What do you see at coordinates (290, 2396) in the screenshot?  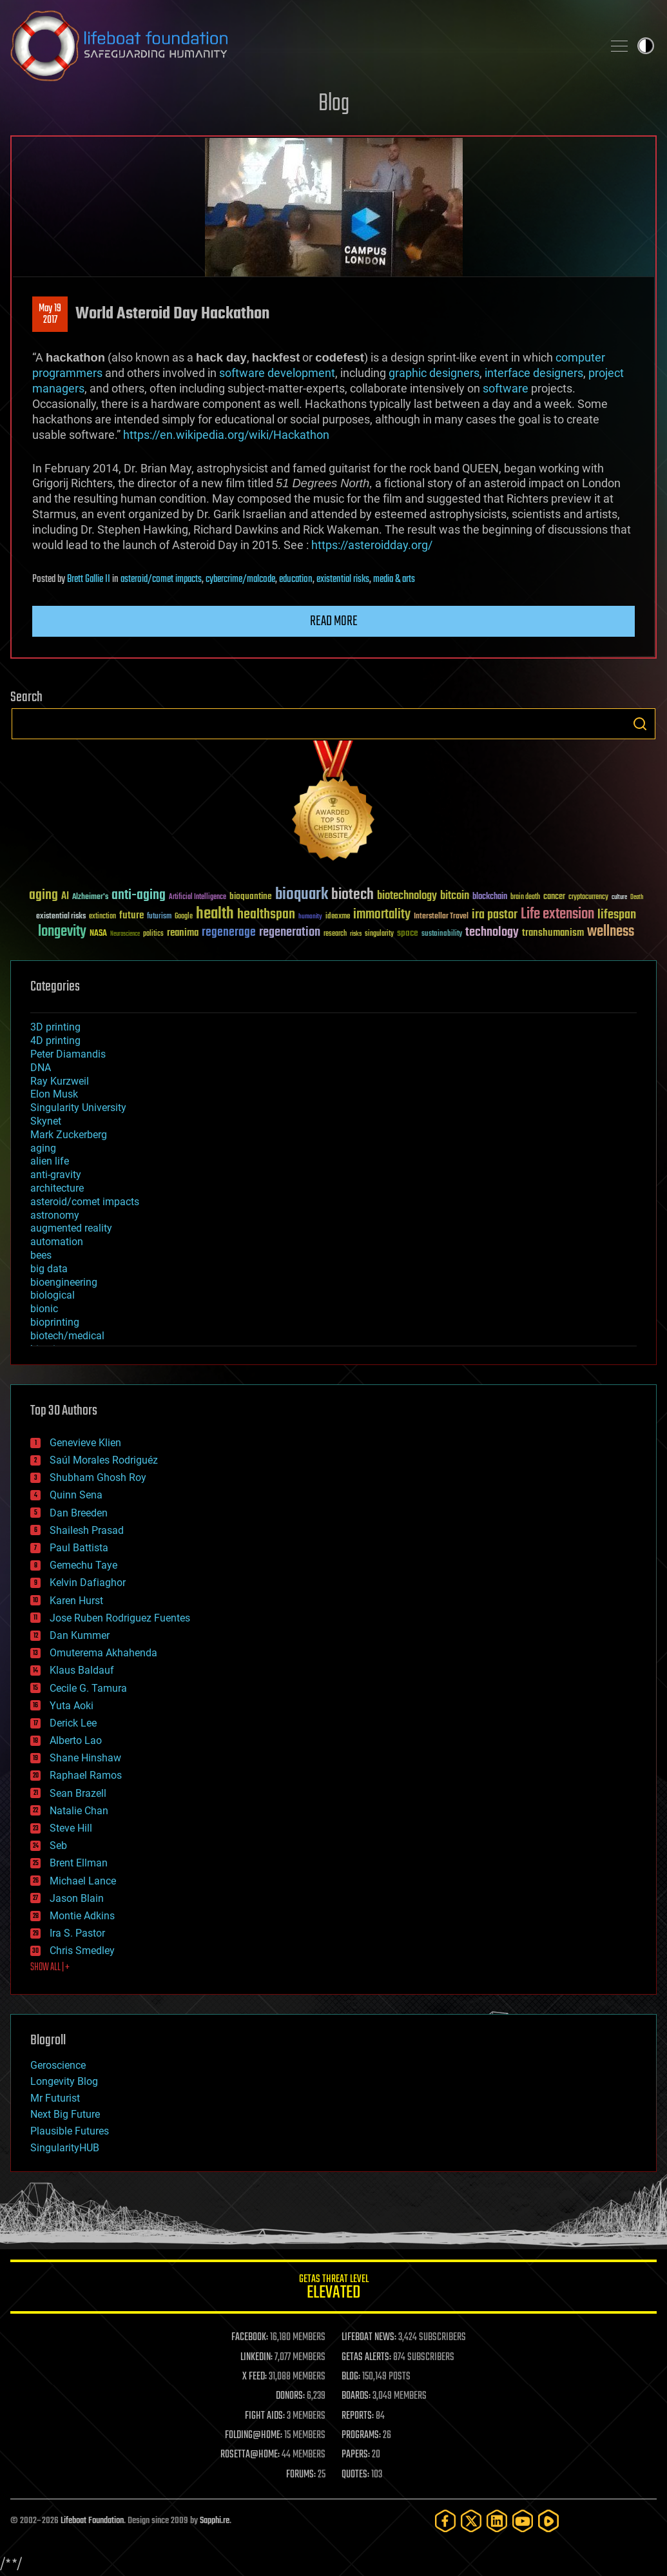 I see `DONORS:` at bounding box center [290, 2396].